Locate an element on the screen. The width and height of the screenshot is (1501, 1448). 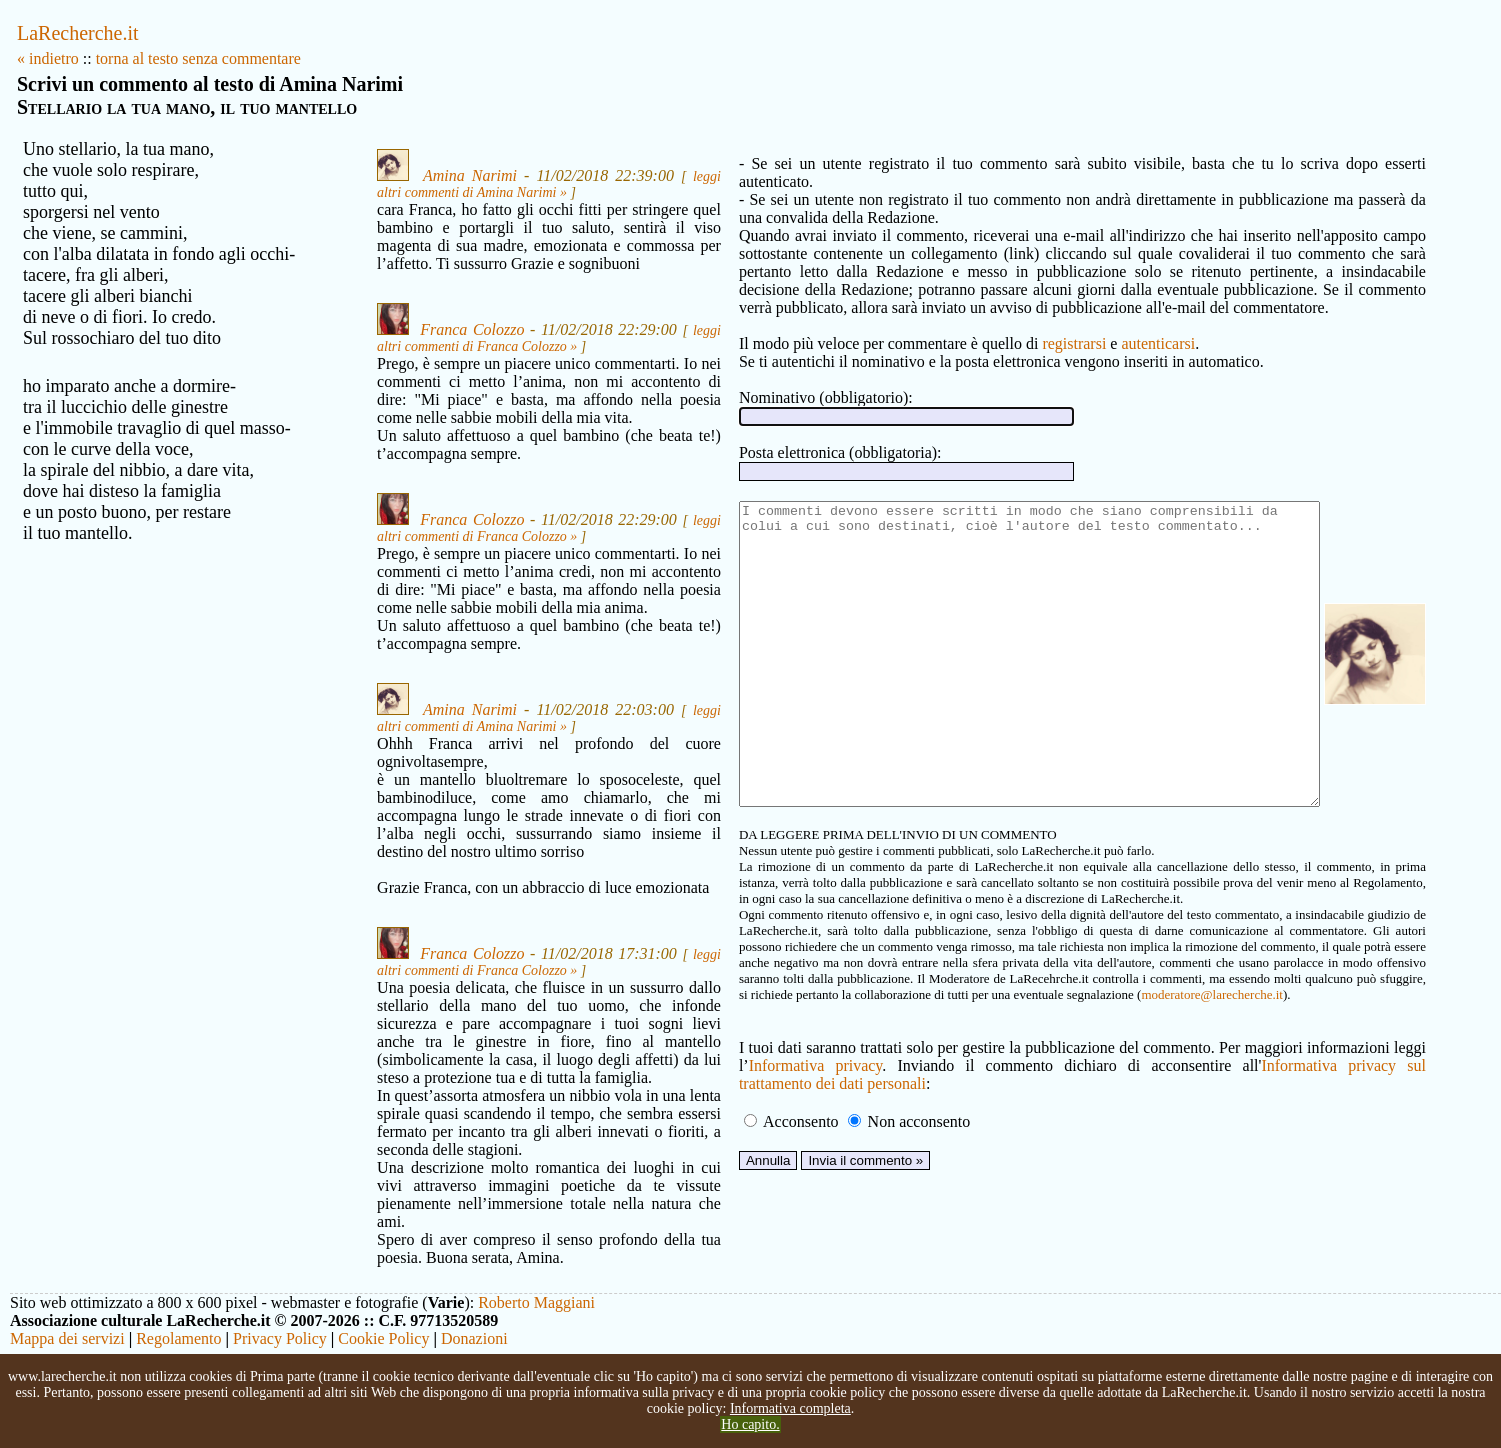
leggi altri commenti di Amina Narimi » is located at coordinates (451, 192).